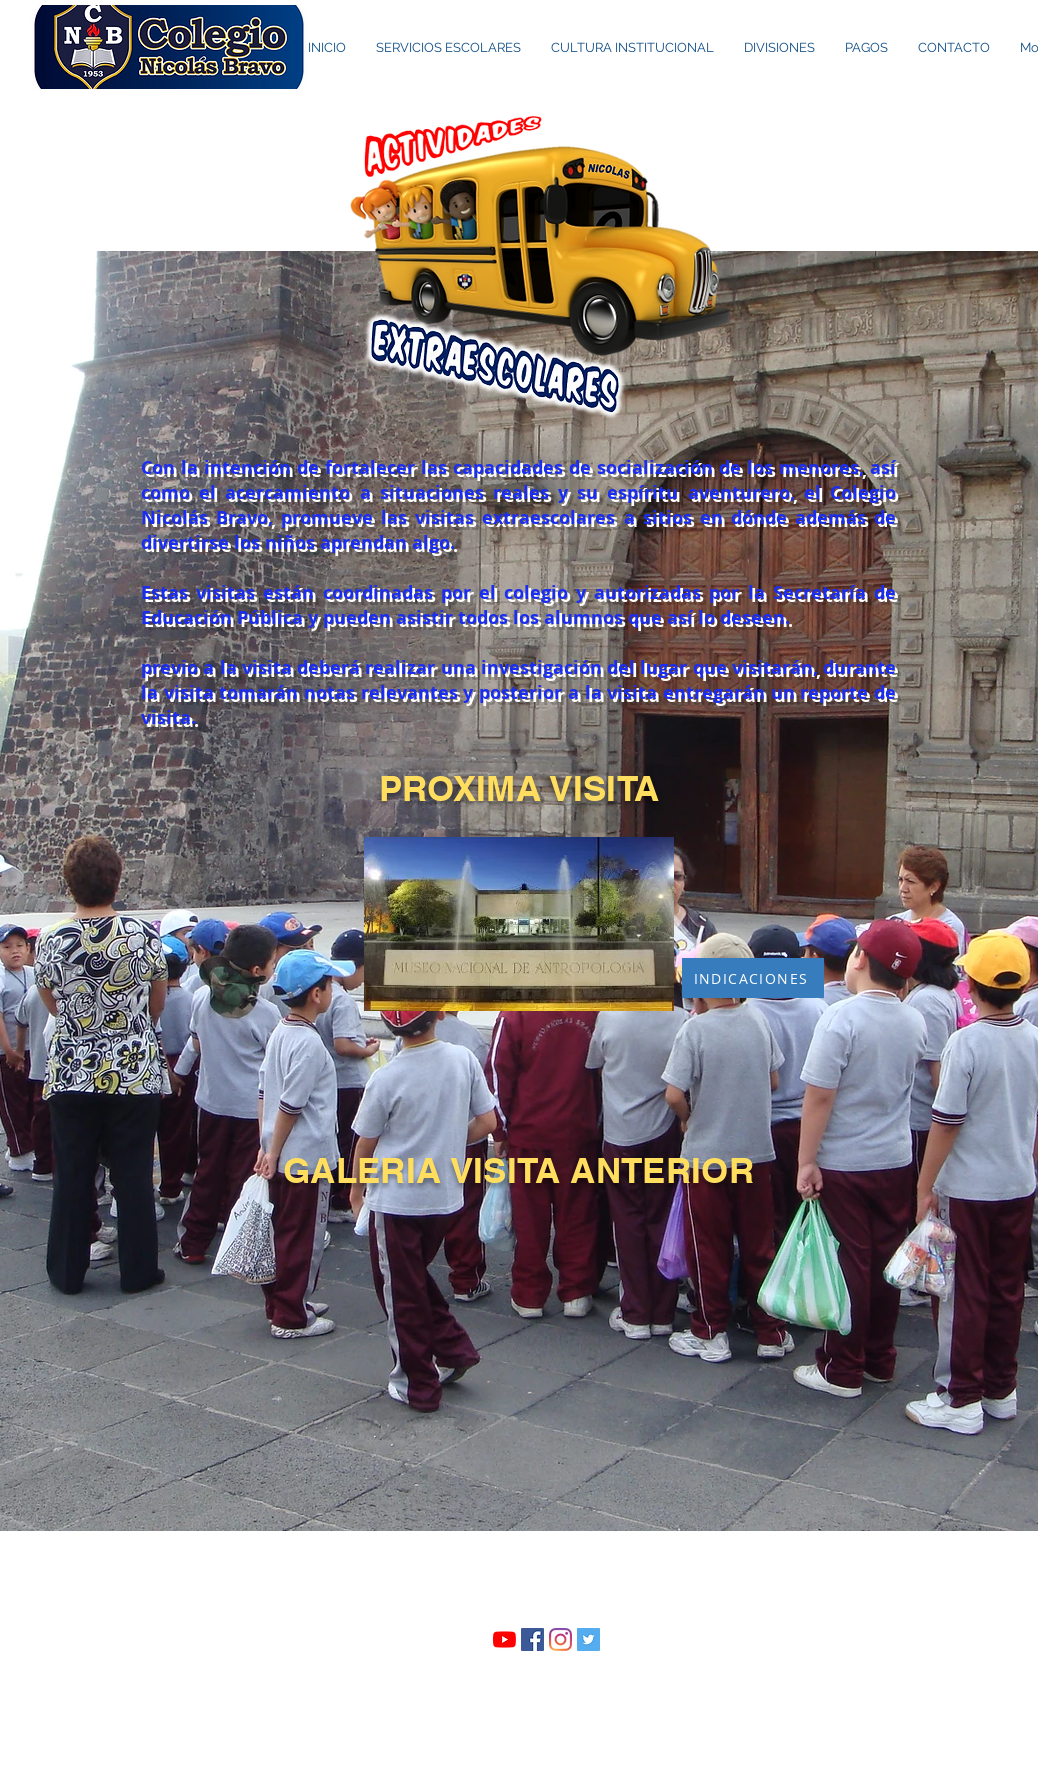  I want to click on [YouTube], so click(504, 1639).